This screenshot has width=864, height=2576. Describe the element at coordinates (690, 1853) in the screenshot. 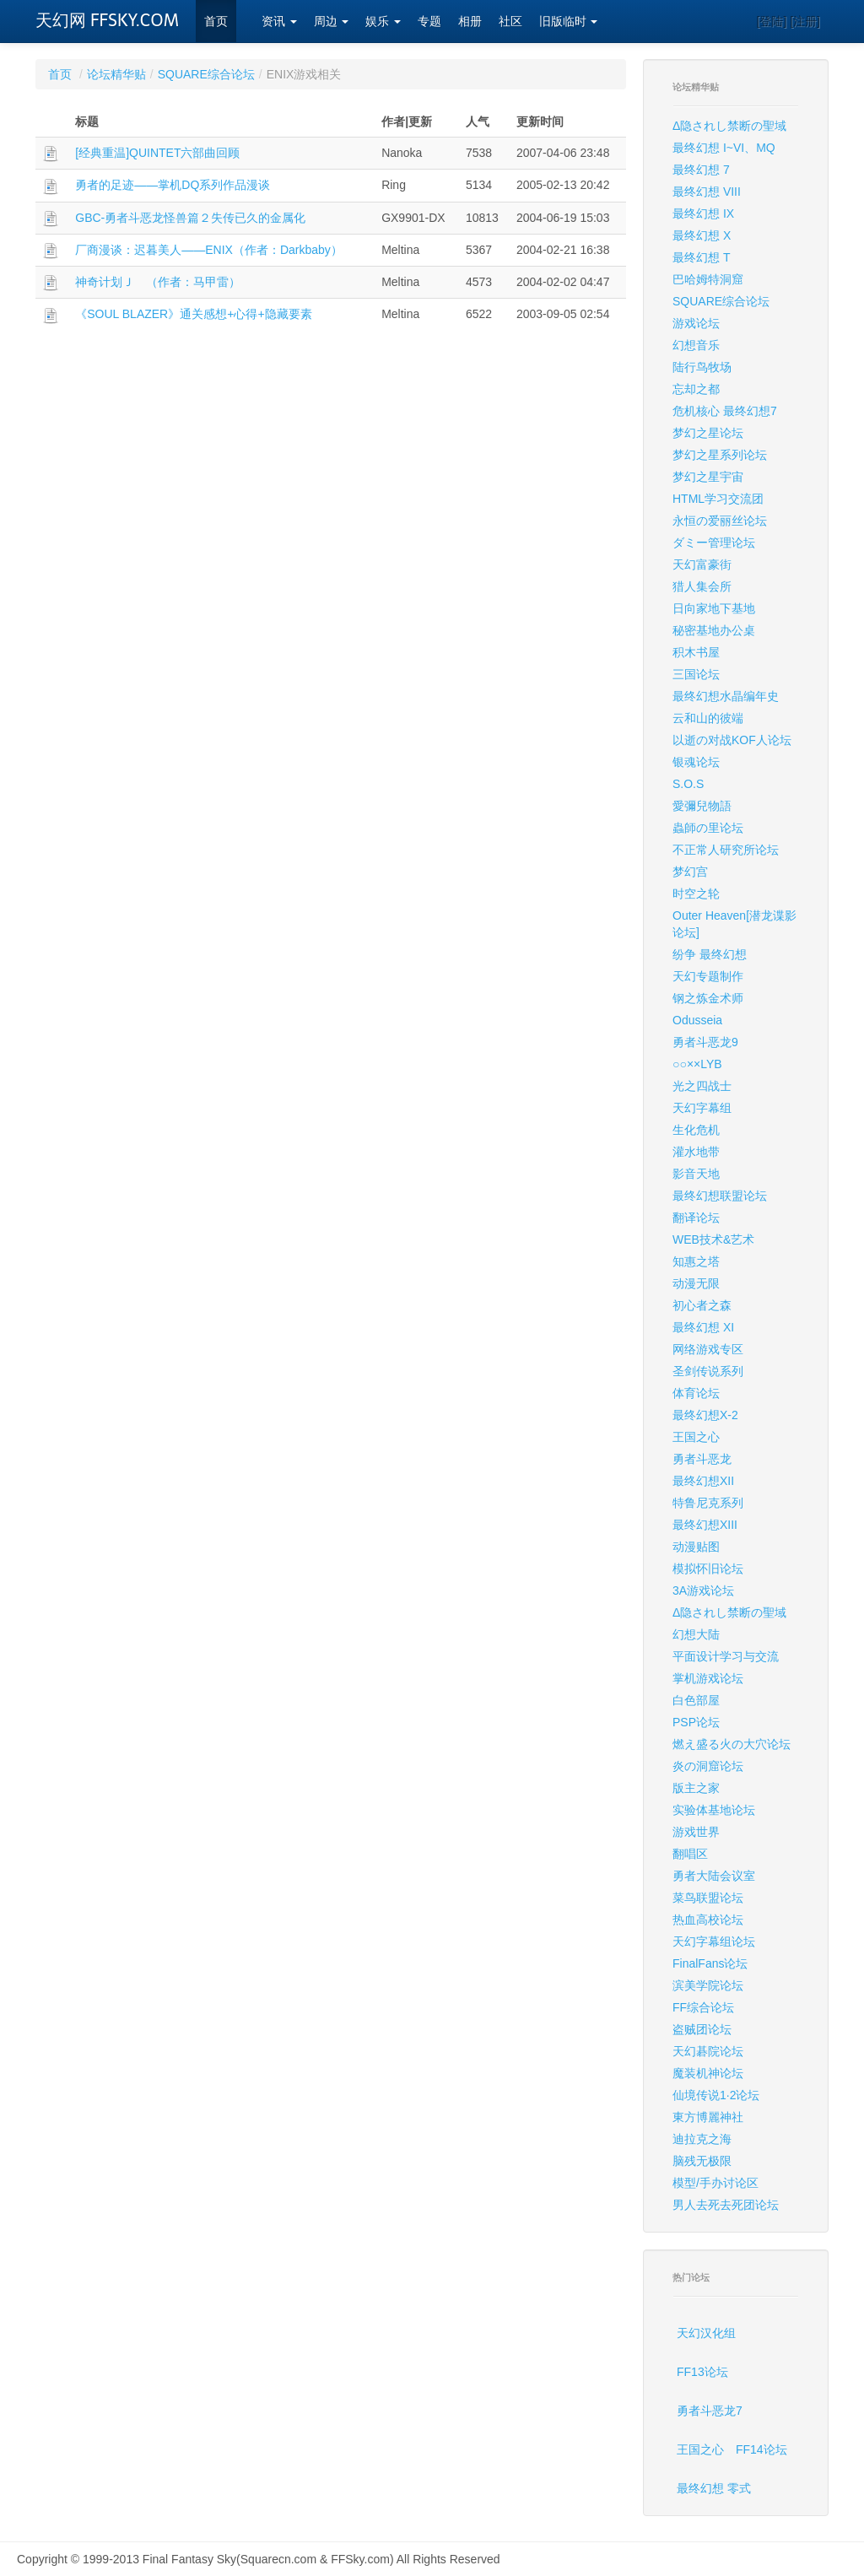

I see `翻唱区` at that location.